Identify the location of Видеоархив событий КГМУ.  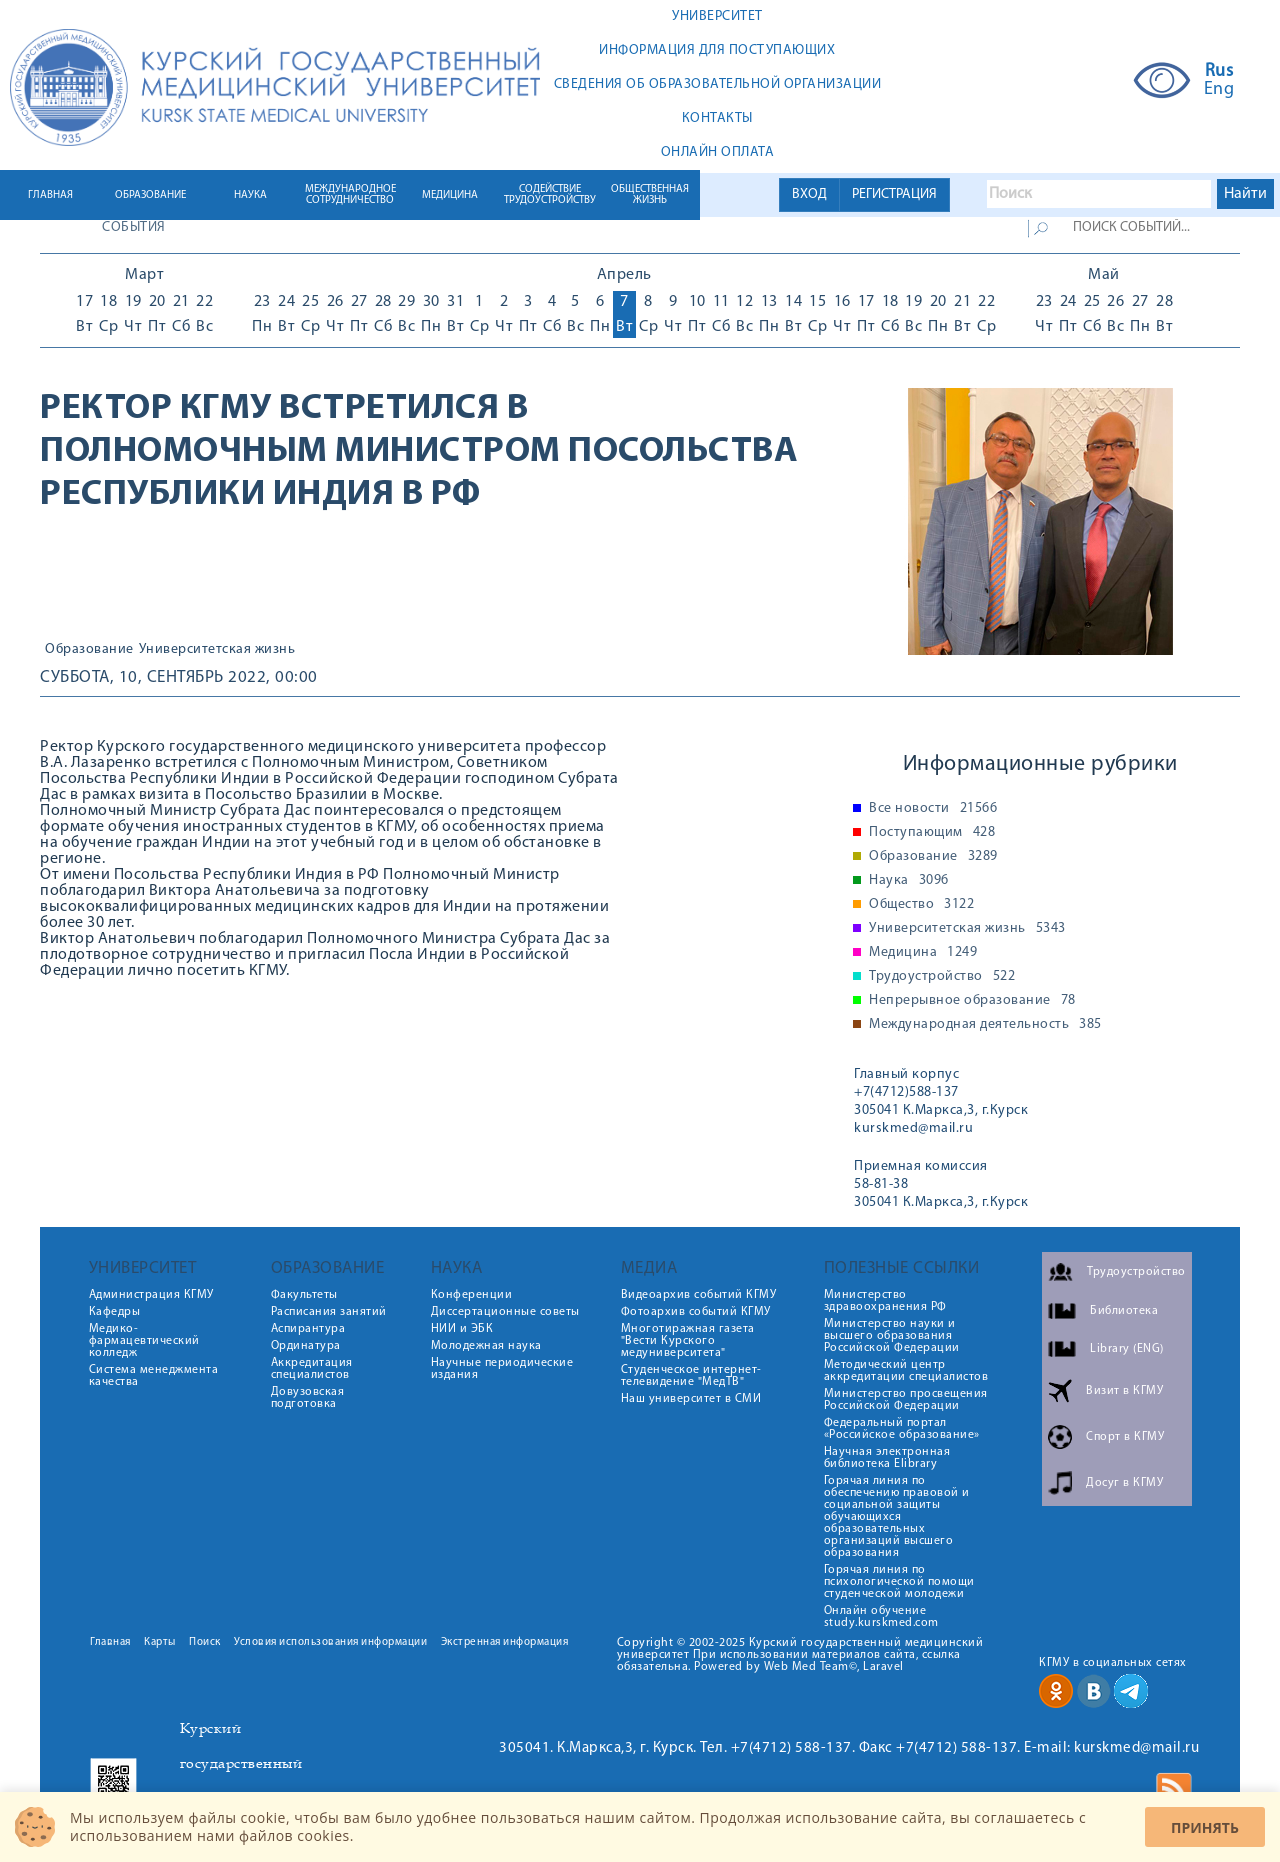
(699, 1295).